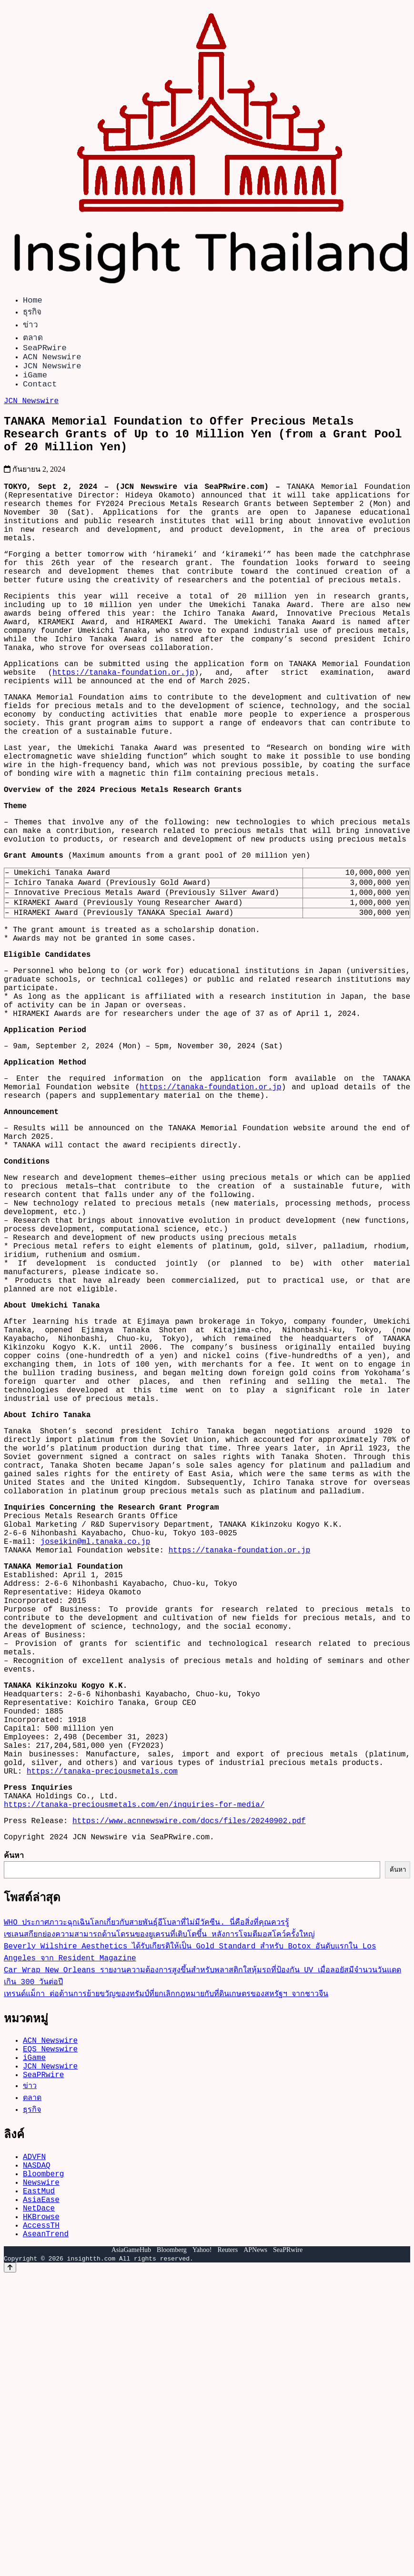  What do you see at coordinates (202, 2549) in the screenshot?
I see `Yahoo!` at bounding box center [202, 2549].